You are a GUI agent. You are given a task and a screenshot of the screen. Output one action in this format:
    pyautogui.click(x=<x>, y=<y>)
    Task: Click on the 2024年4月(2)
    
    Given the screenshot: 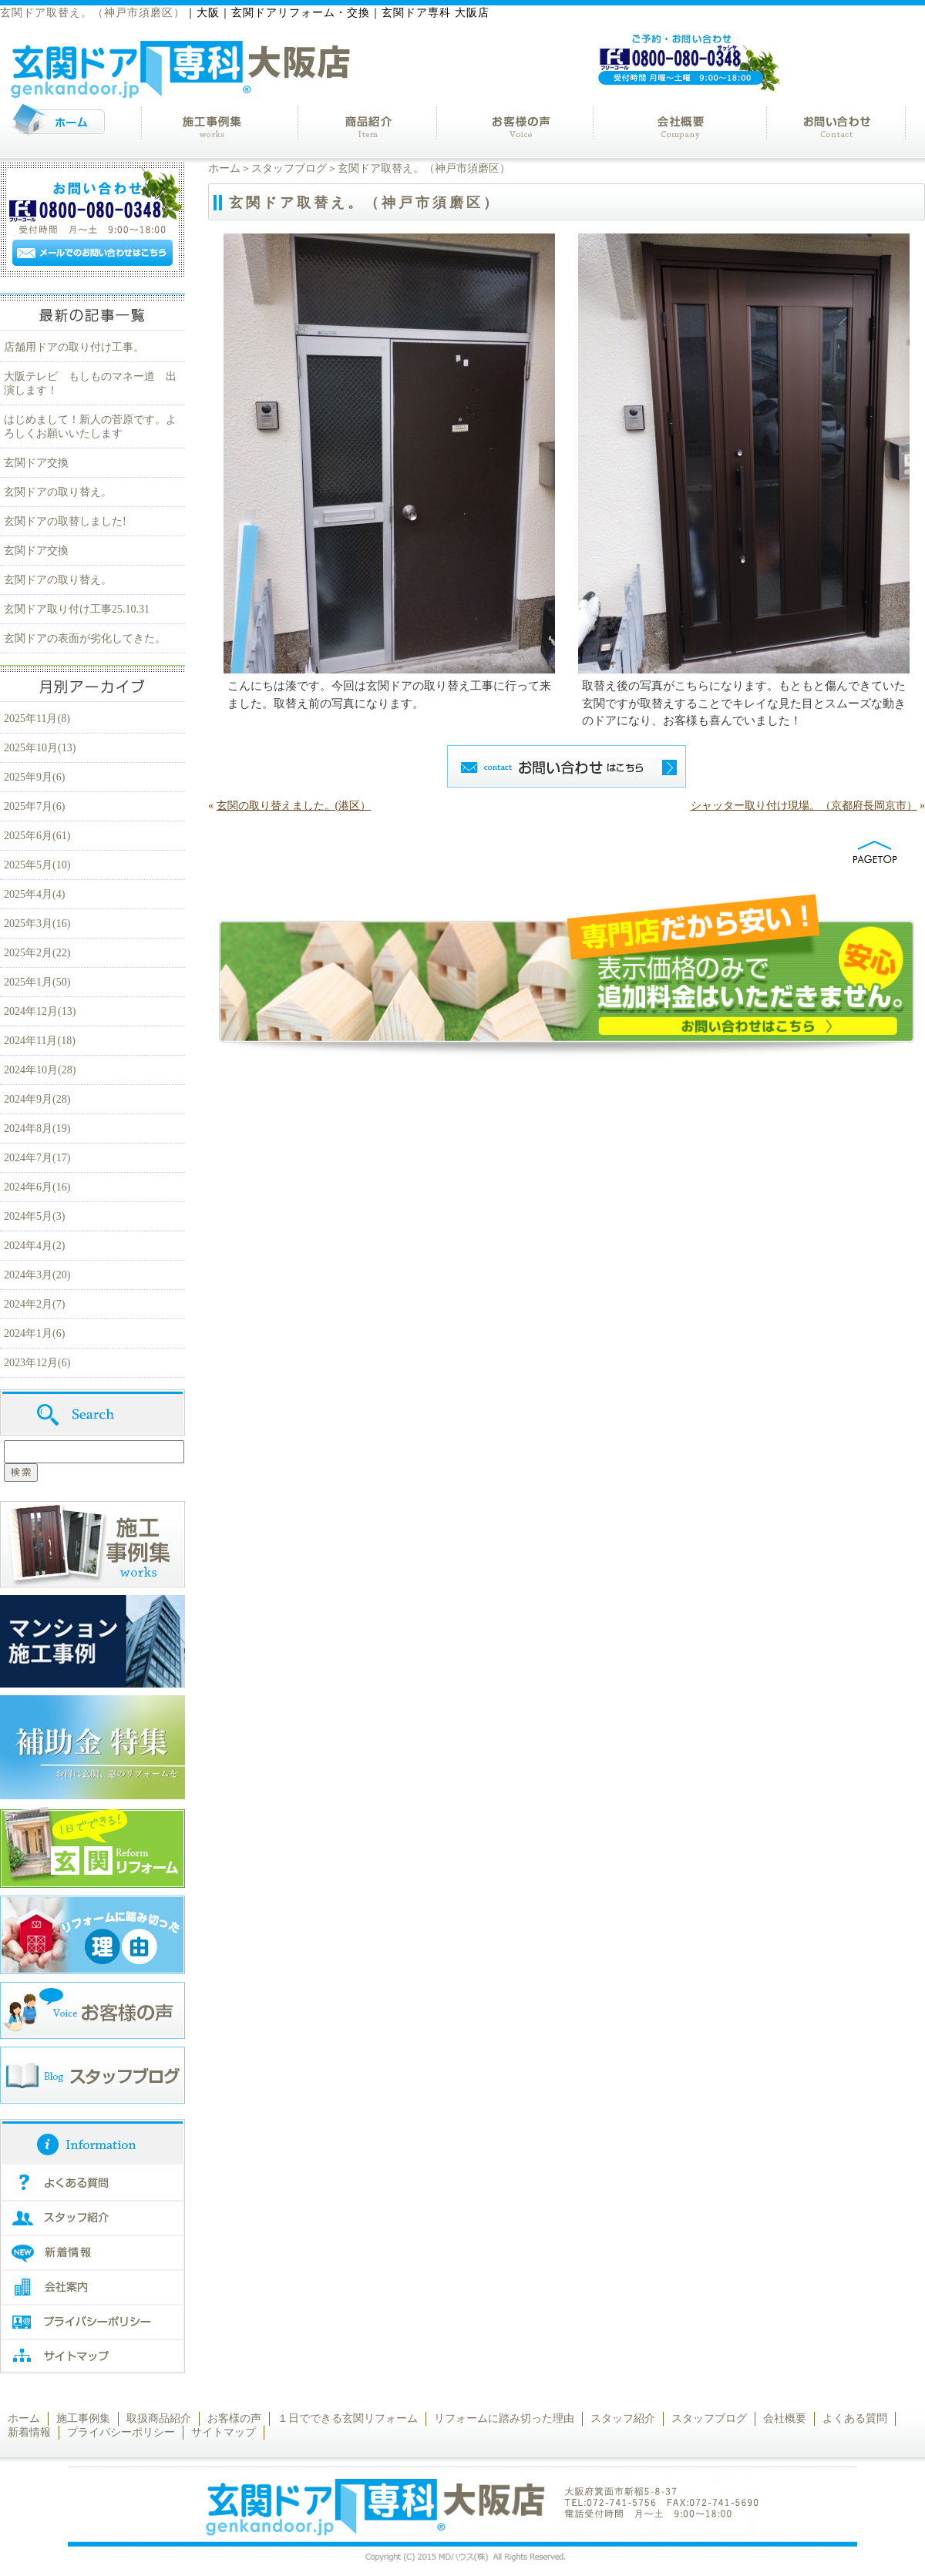 What is the action you would take?
    pyautogui.click(x=34, y=1245)
    